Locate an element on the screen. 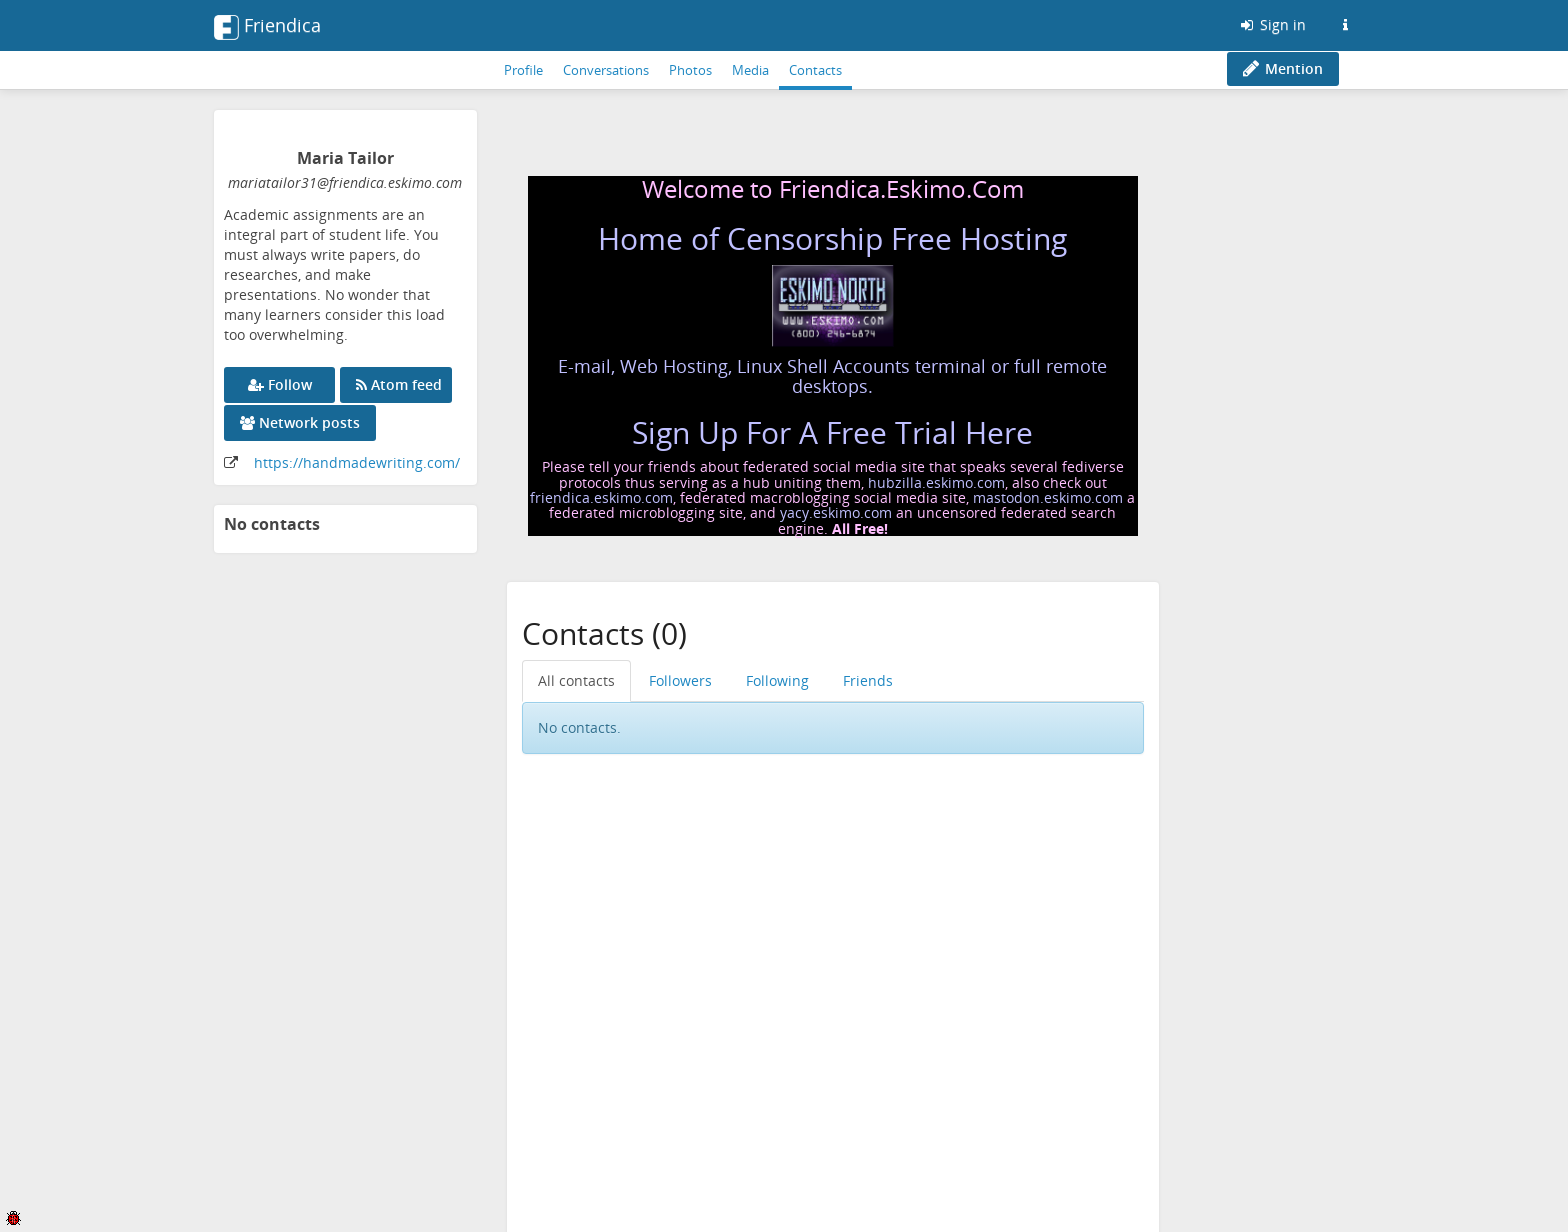  Sign in is located at coordinates (1272, 24).